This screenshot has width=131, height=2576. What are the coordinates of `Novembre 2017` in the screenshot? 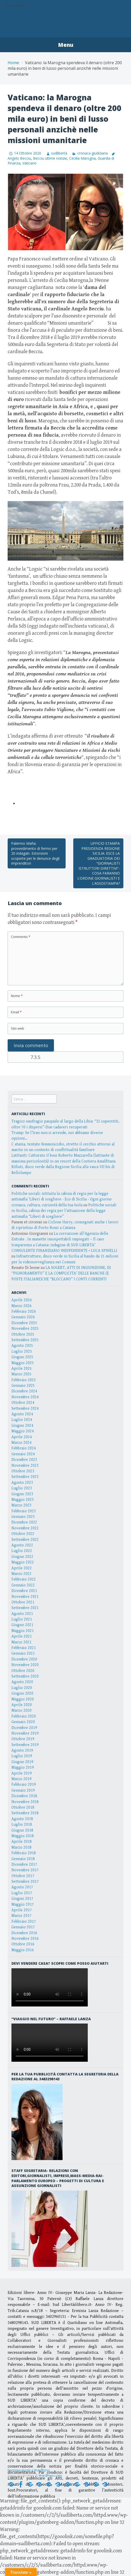 It's located at (25, 1870).